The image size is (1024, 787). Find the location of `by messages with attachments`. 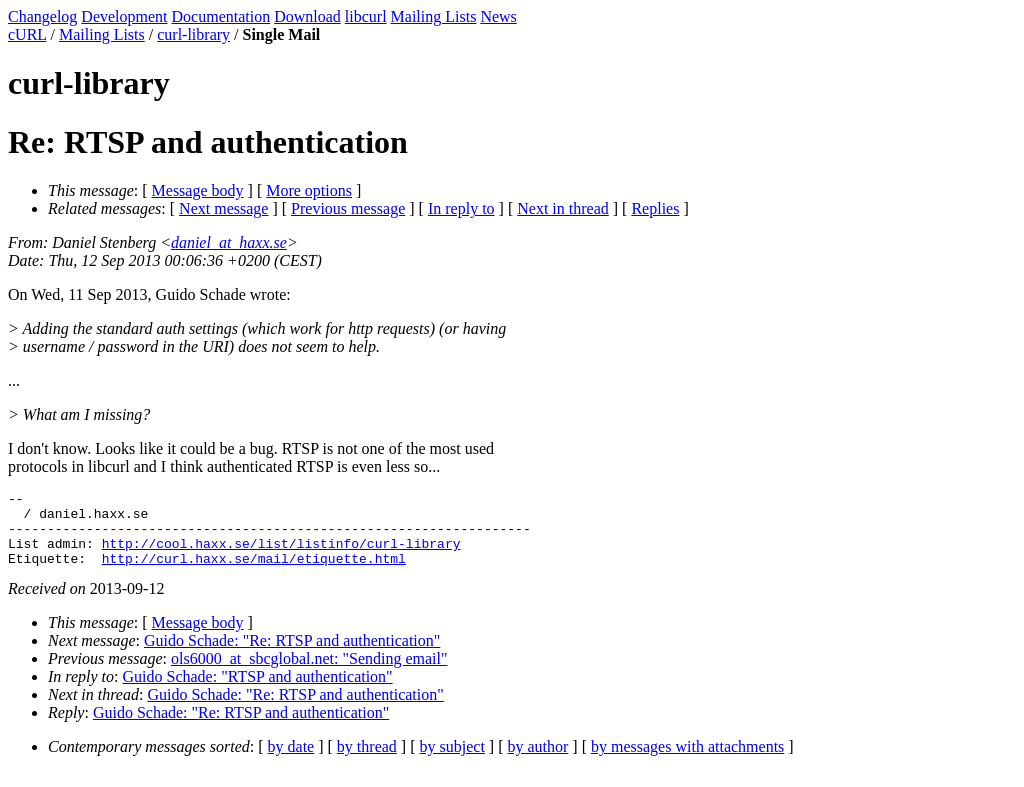

by messages with attachments is located at coordinates (687, 761).